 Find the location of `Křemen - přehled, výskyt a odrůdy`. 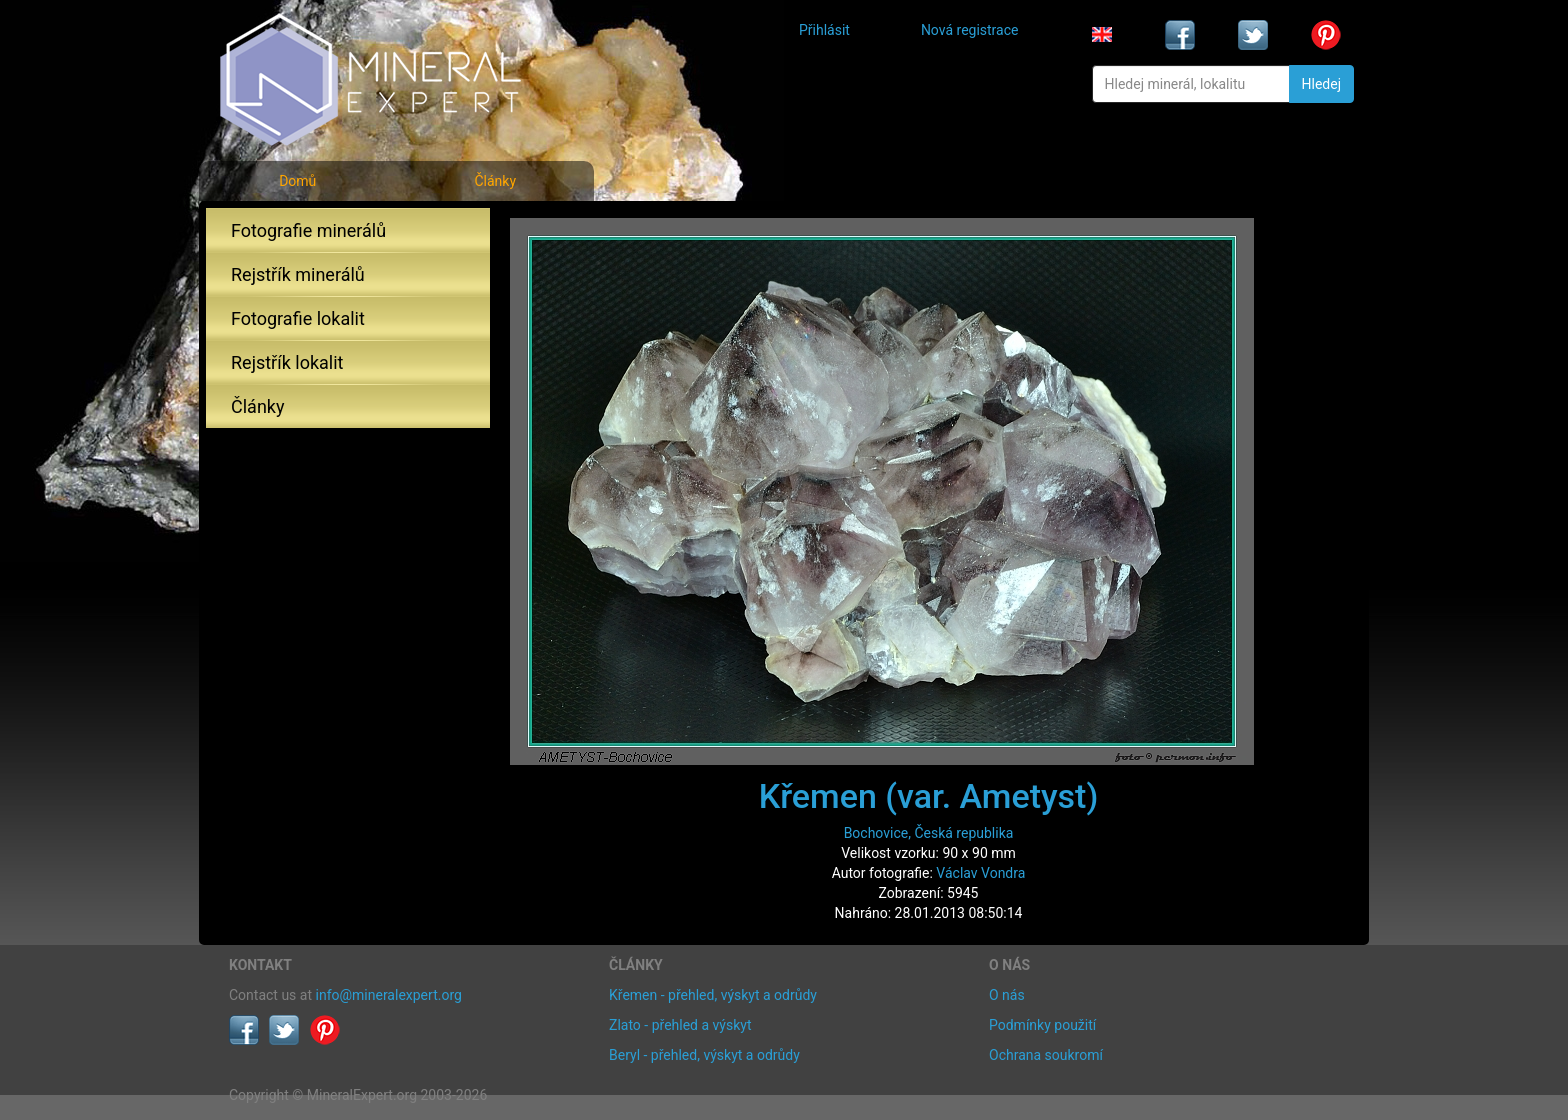

Křemen - přehled, výskyt a odrůdy is located at coordinates (713, 995).